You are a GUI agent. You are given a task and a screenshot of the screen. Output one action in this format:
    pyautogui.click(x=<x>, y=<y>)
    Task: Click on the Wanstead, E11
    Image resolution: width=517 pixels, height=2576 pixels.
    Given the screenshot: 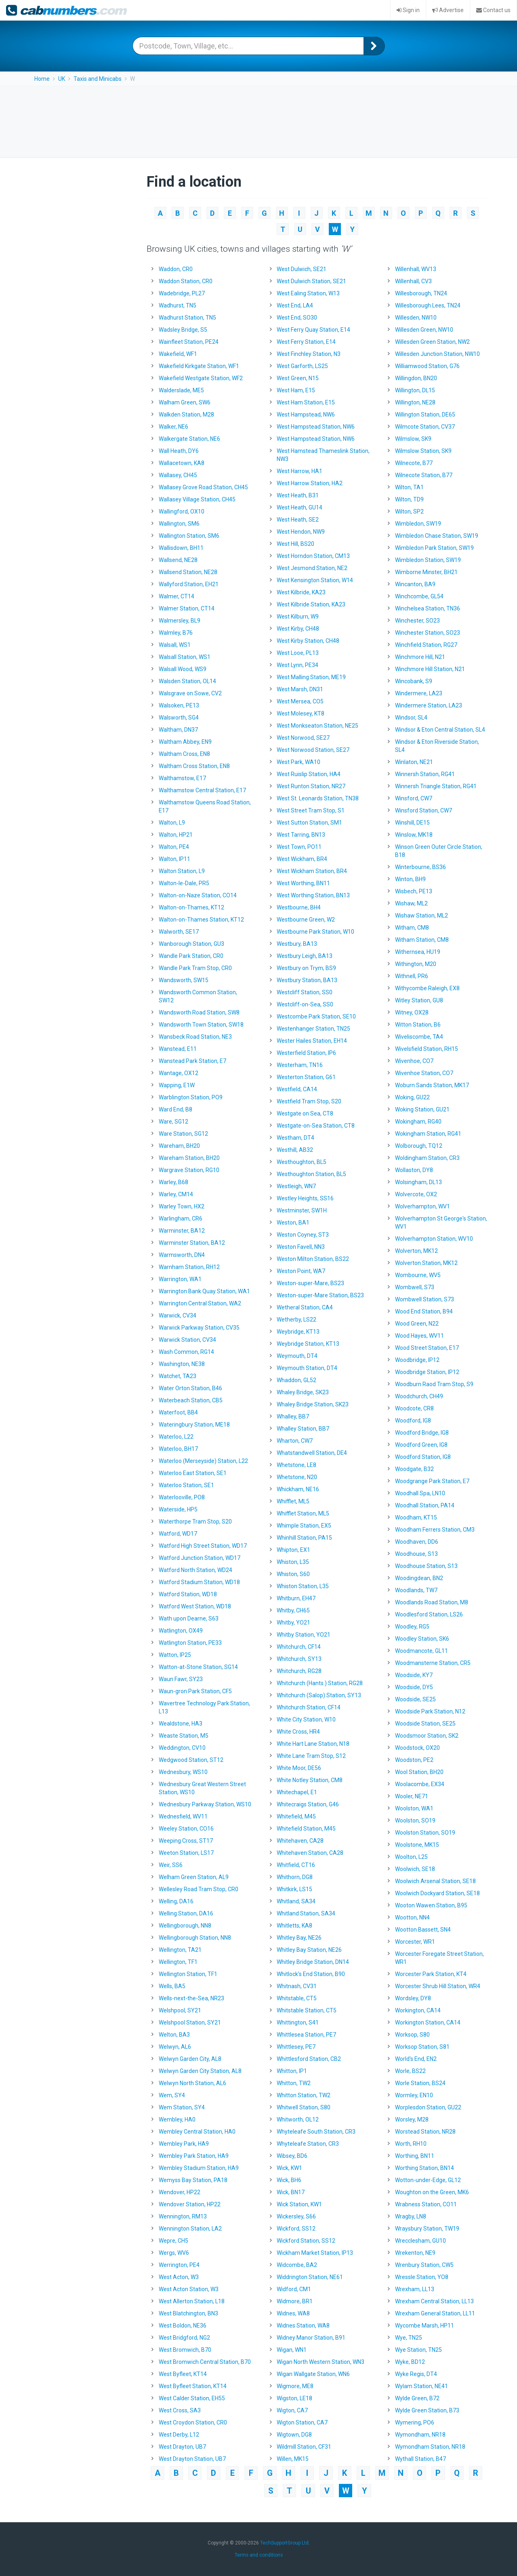 What is the action you would take?
    pyautogui.click(x=178, y=1049)
    